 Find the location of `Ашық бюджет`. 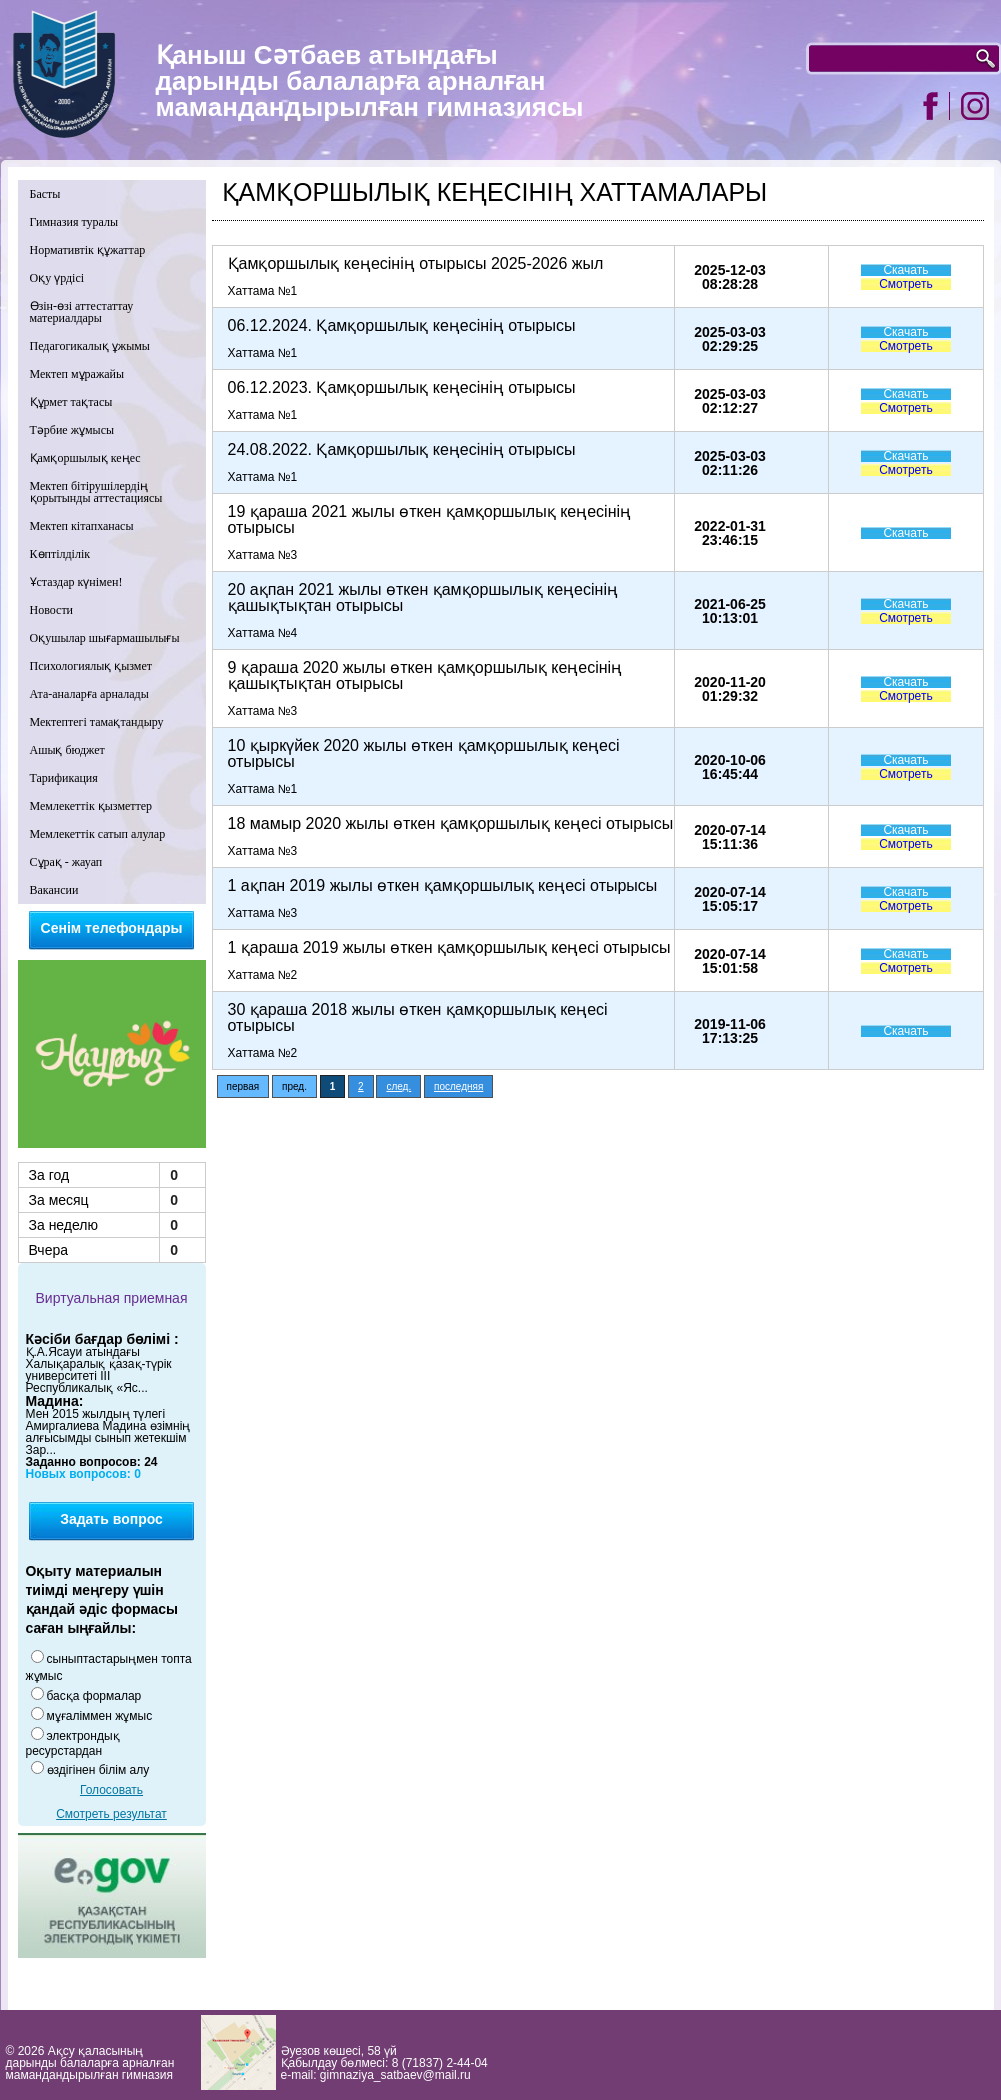

Ашық бюджет is located at coordinates (67, 750).